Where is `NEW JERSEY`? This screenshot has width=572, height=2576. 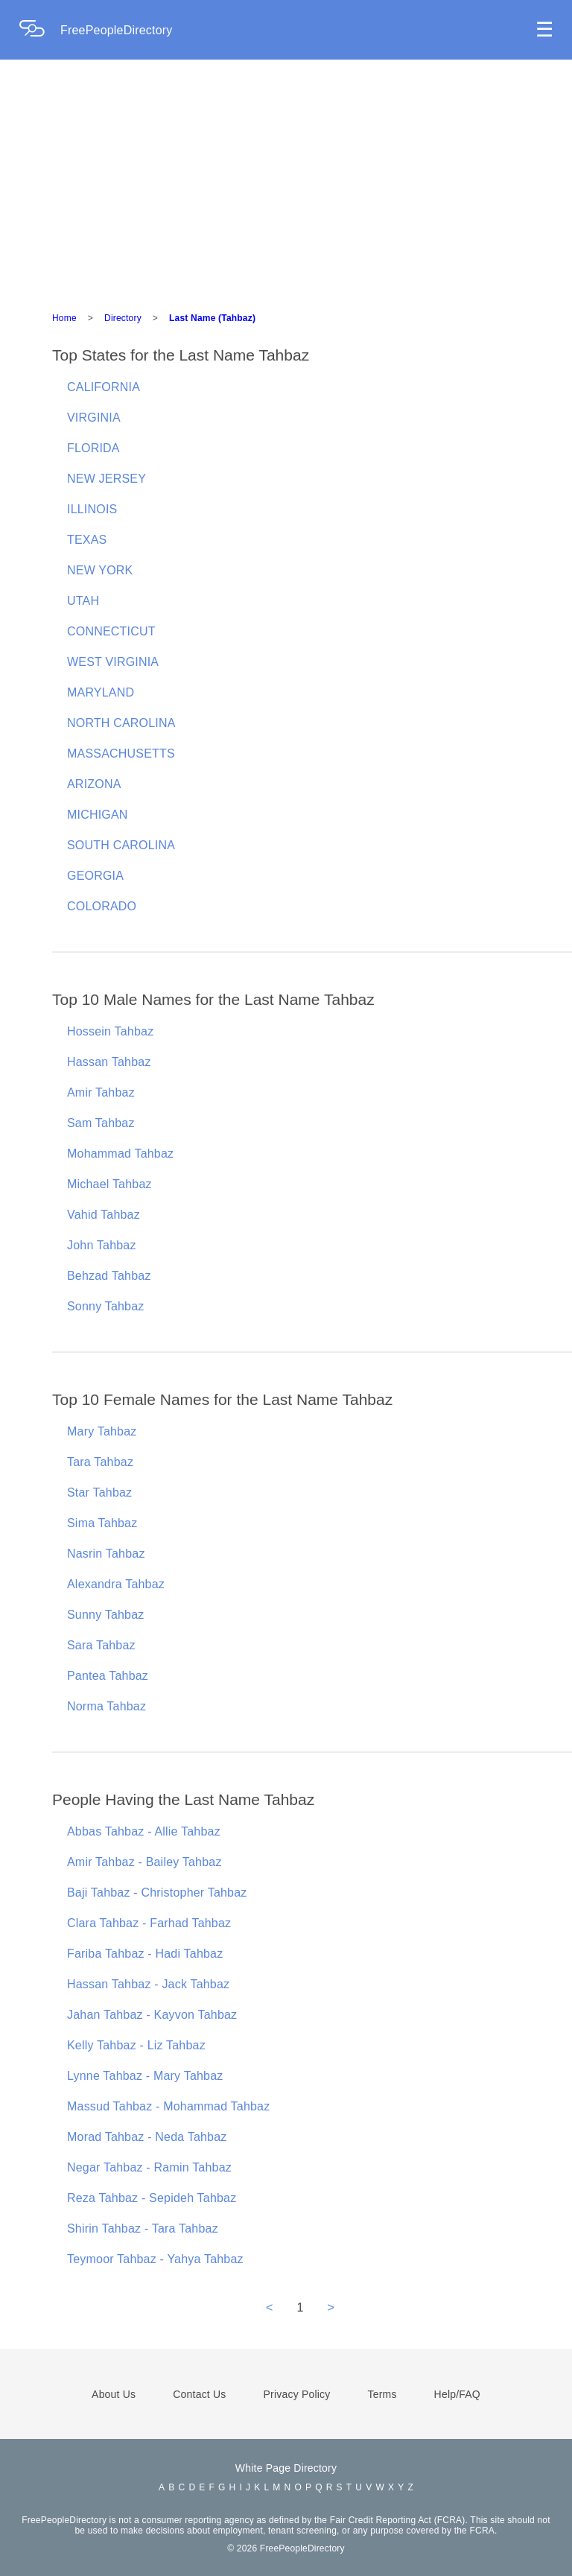
NEW JERSEY is located at coordinates (106, 478).